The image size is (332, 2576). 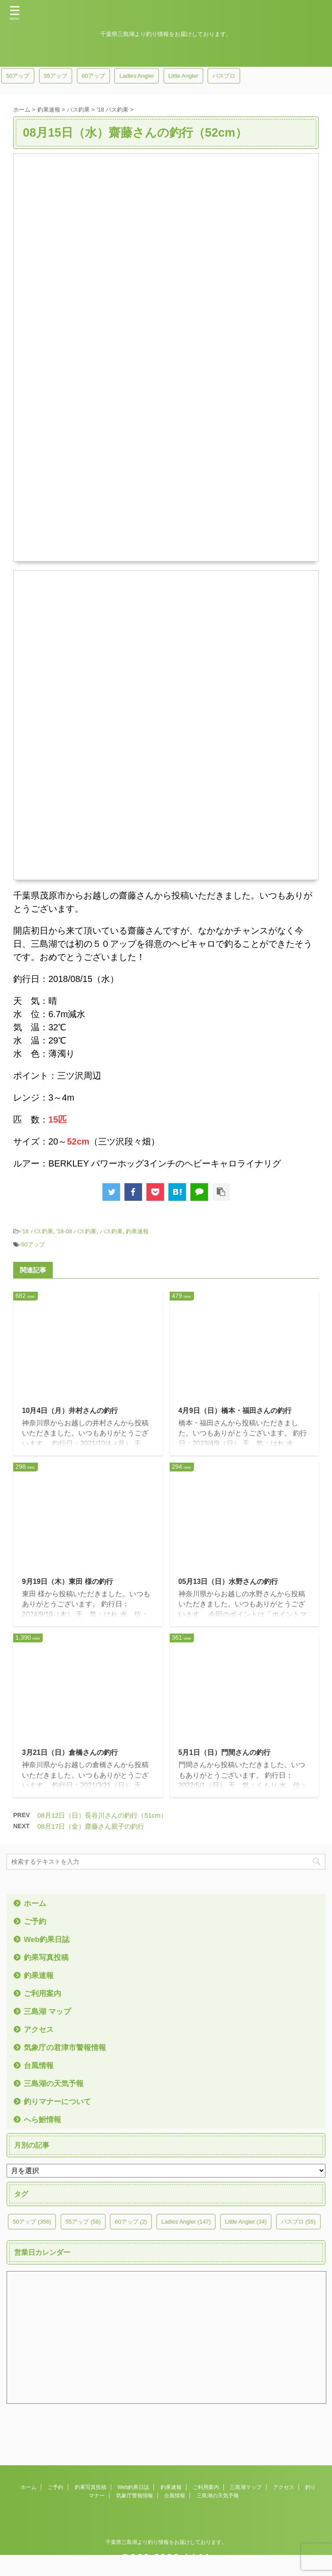 I want to click on 08月17日（金）齋藤さん親子の釣行, so click(x=90, y=1828).